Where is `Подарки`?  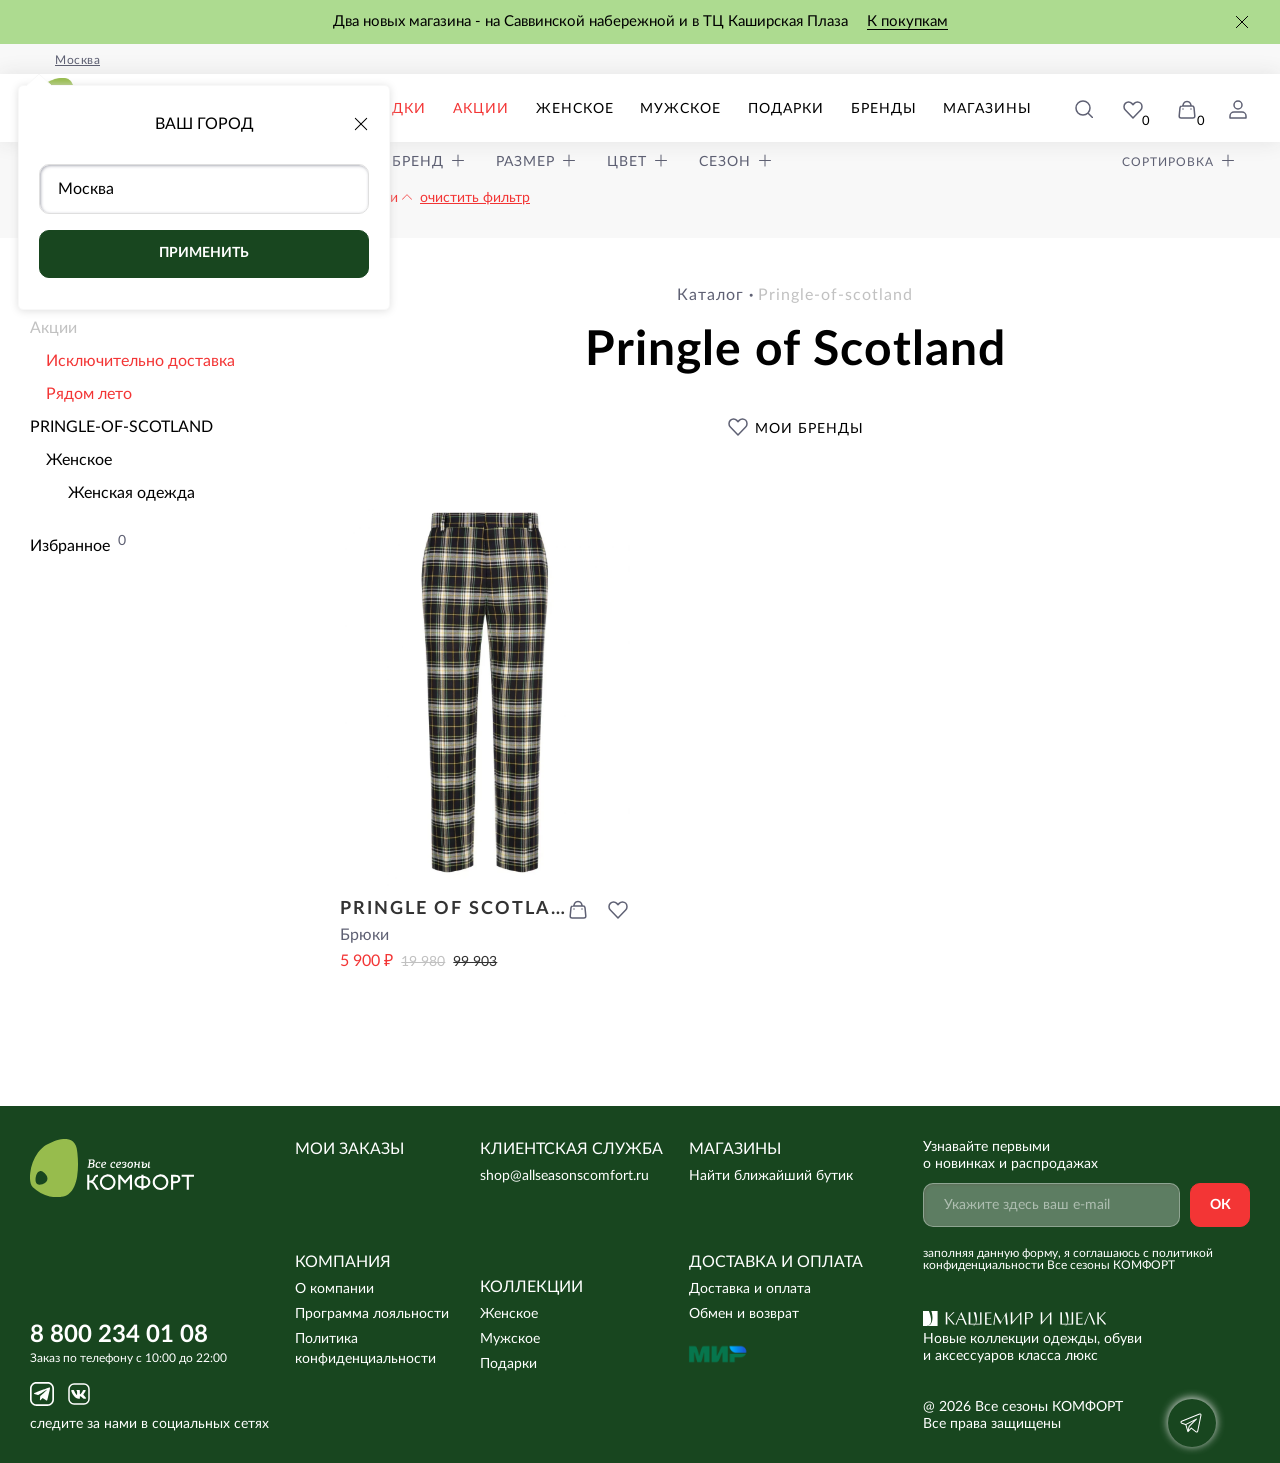
Подарки is located at coordinates (802, 109).